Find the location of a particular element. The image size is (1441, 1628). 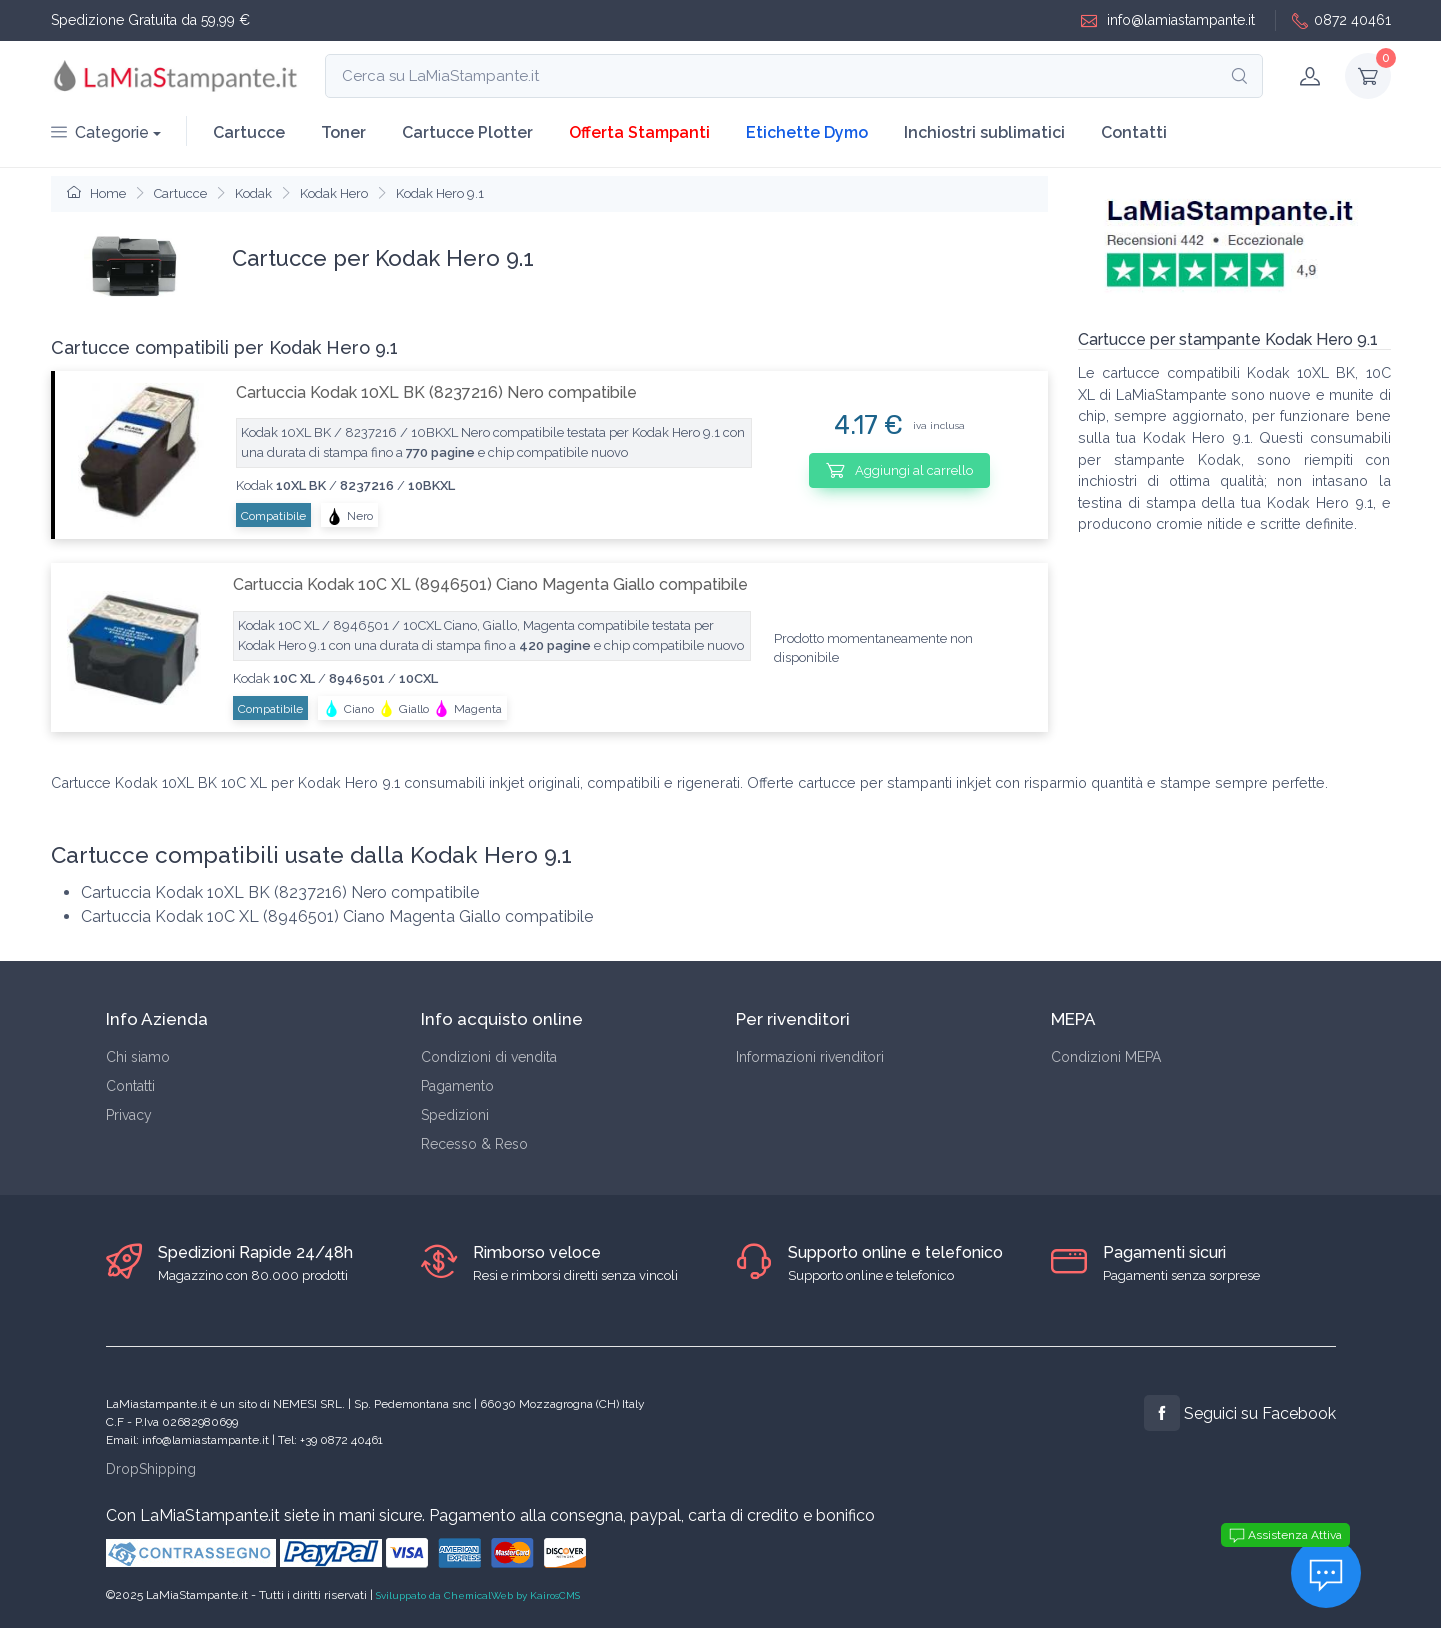

Spedizioni is located at coordinates (455, 1115).